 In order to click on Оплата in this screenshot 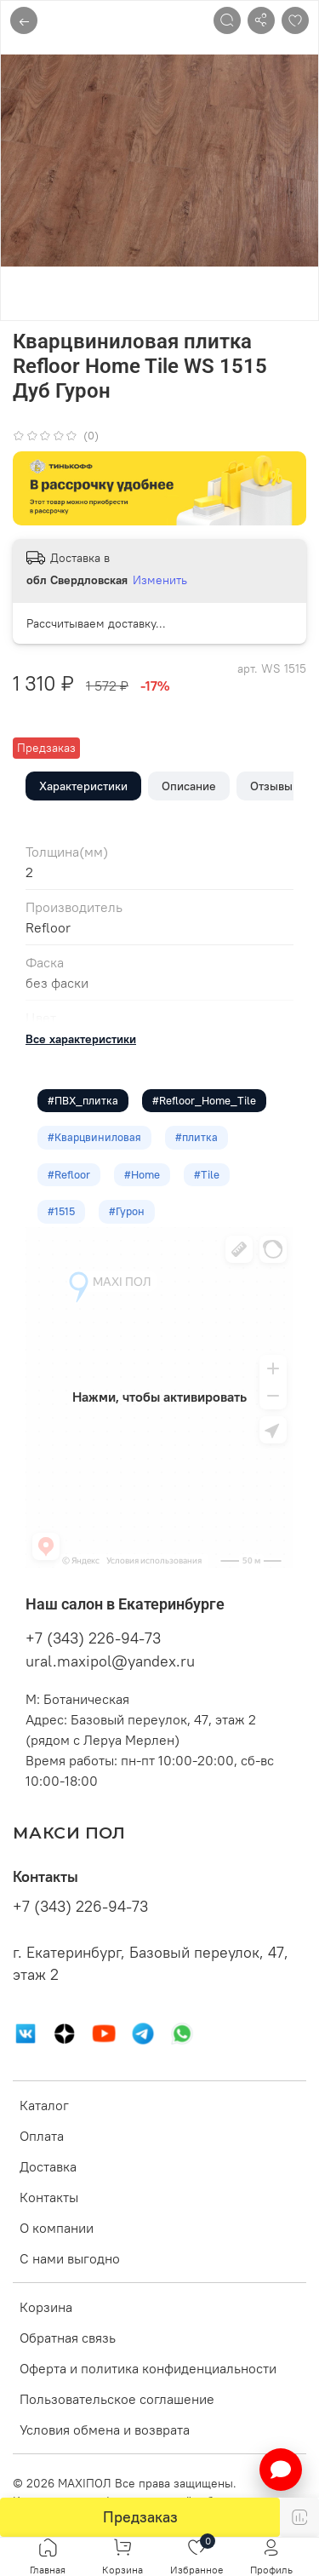, I will do `click(42, 2135)`.